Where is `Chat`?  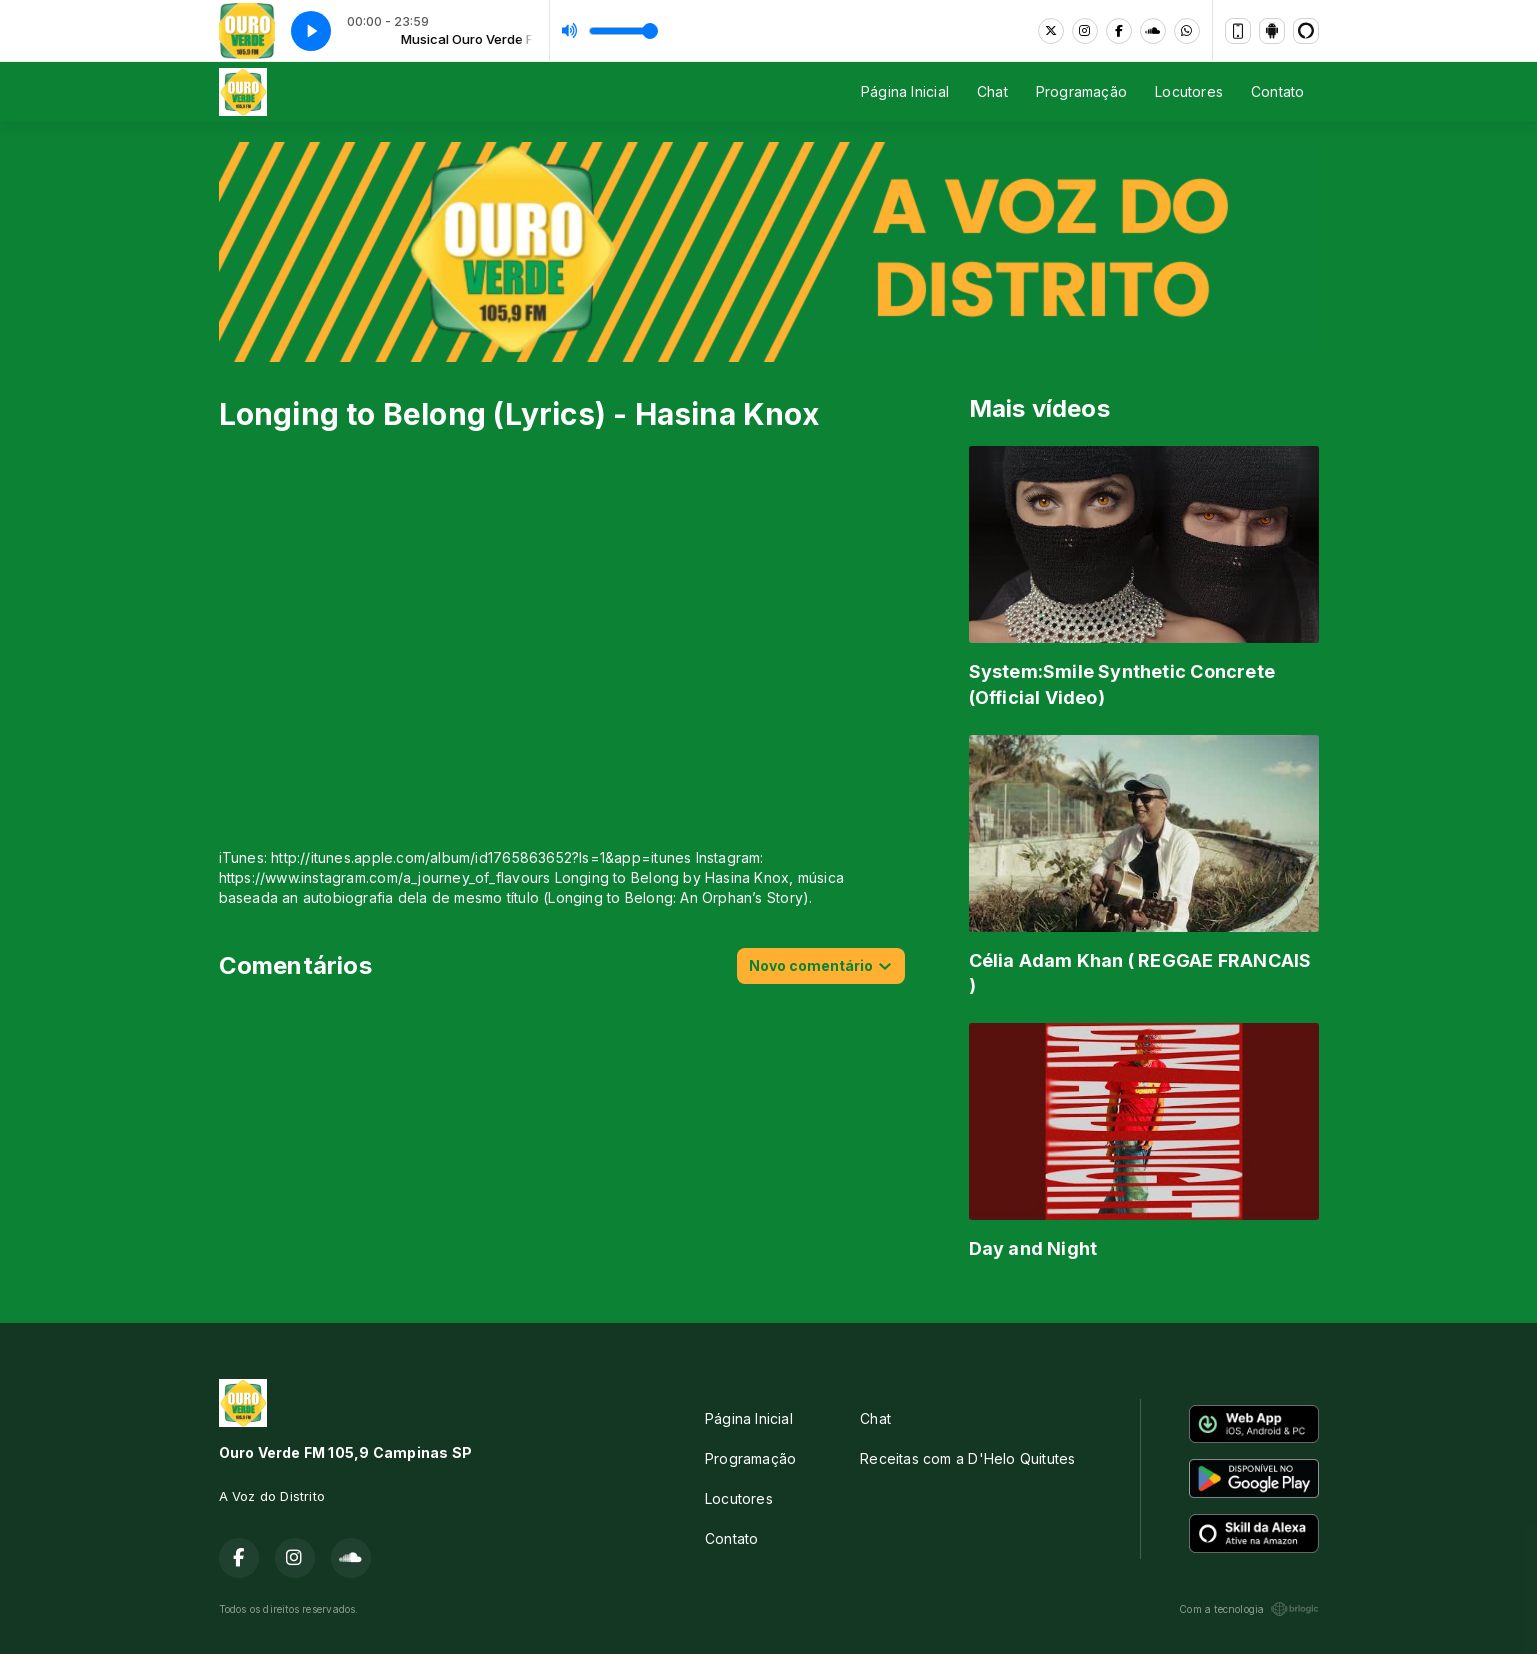 Chat is located at coordinates (992, 91).